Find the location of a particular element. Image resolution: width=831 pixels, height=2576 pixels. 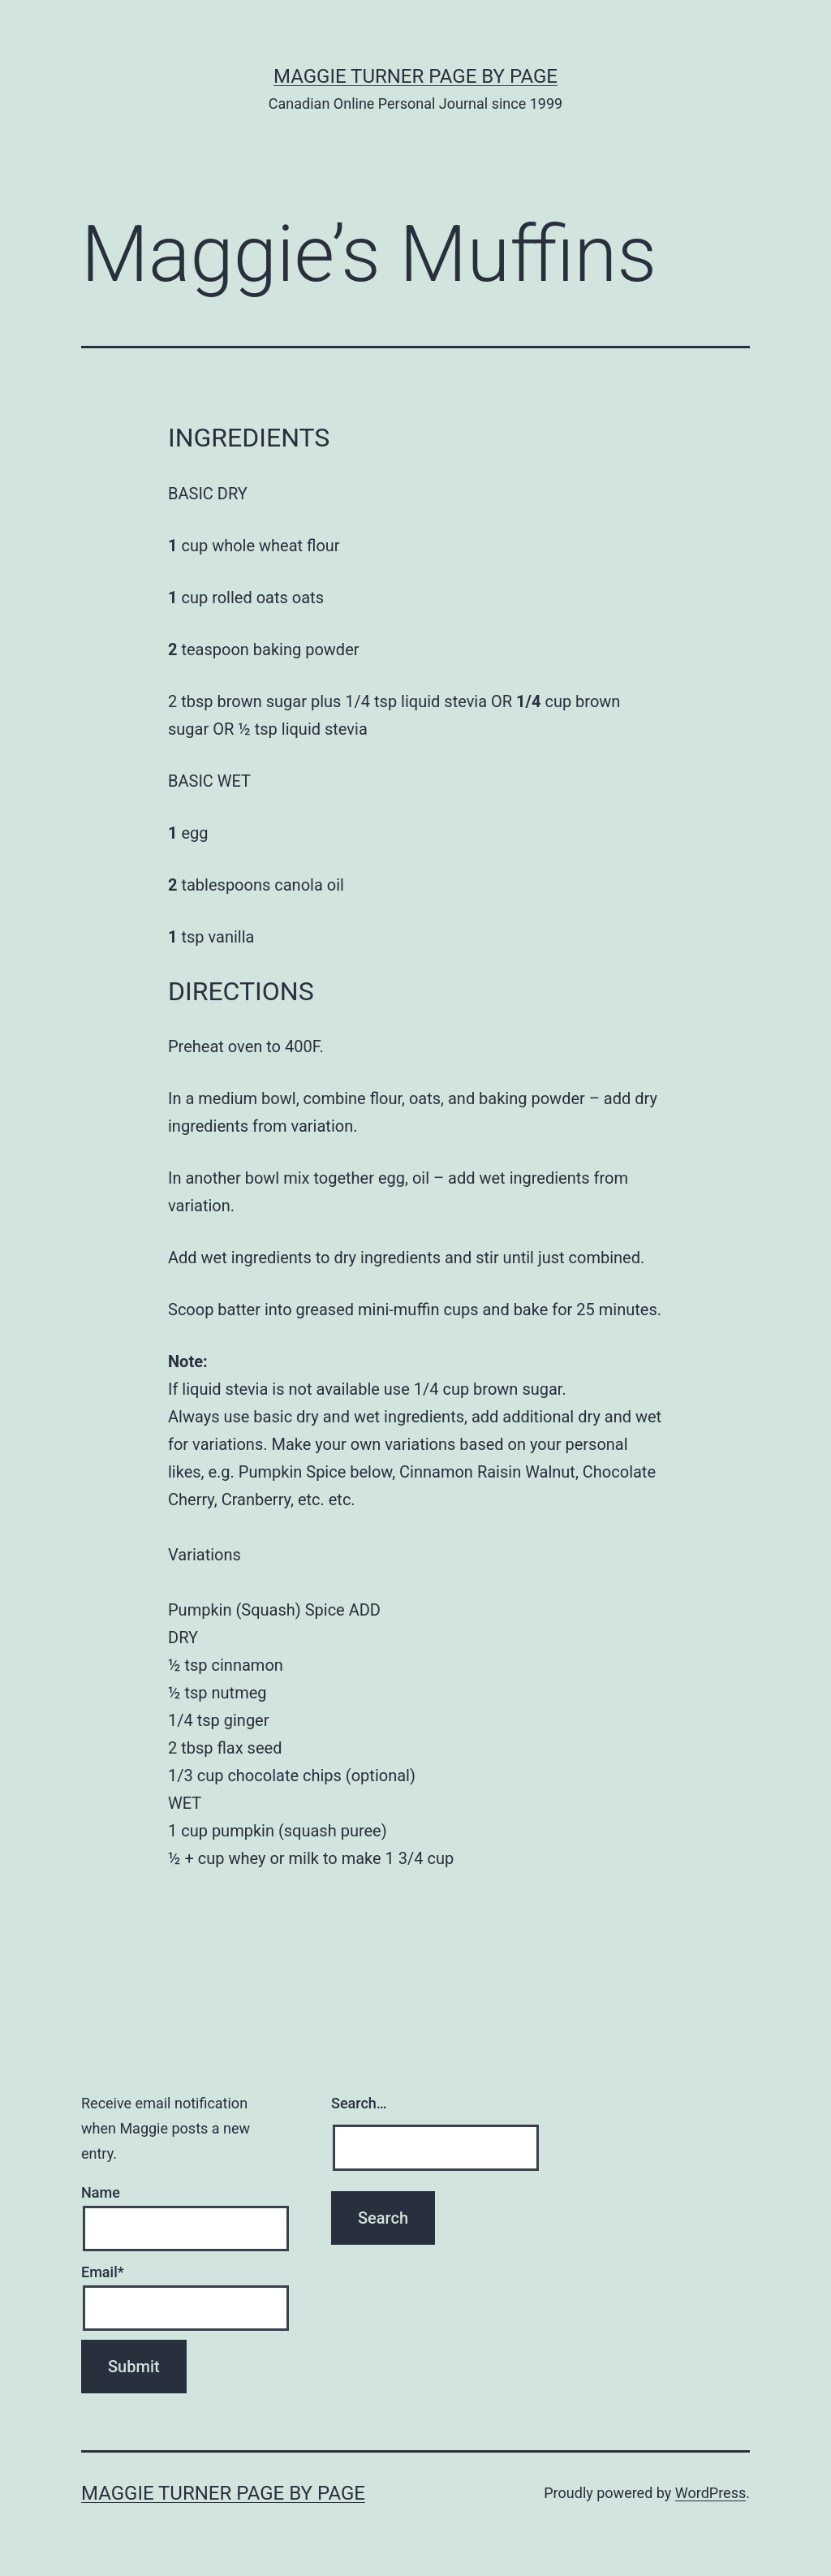

Search… is located at coordinates (359, 2103).